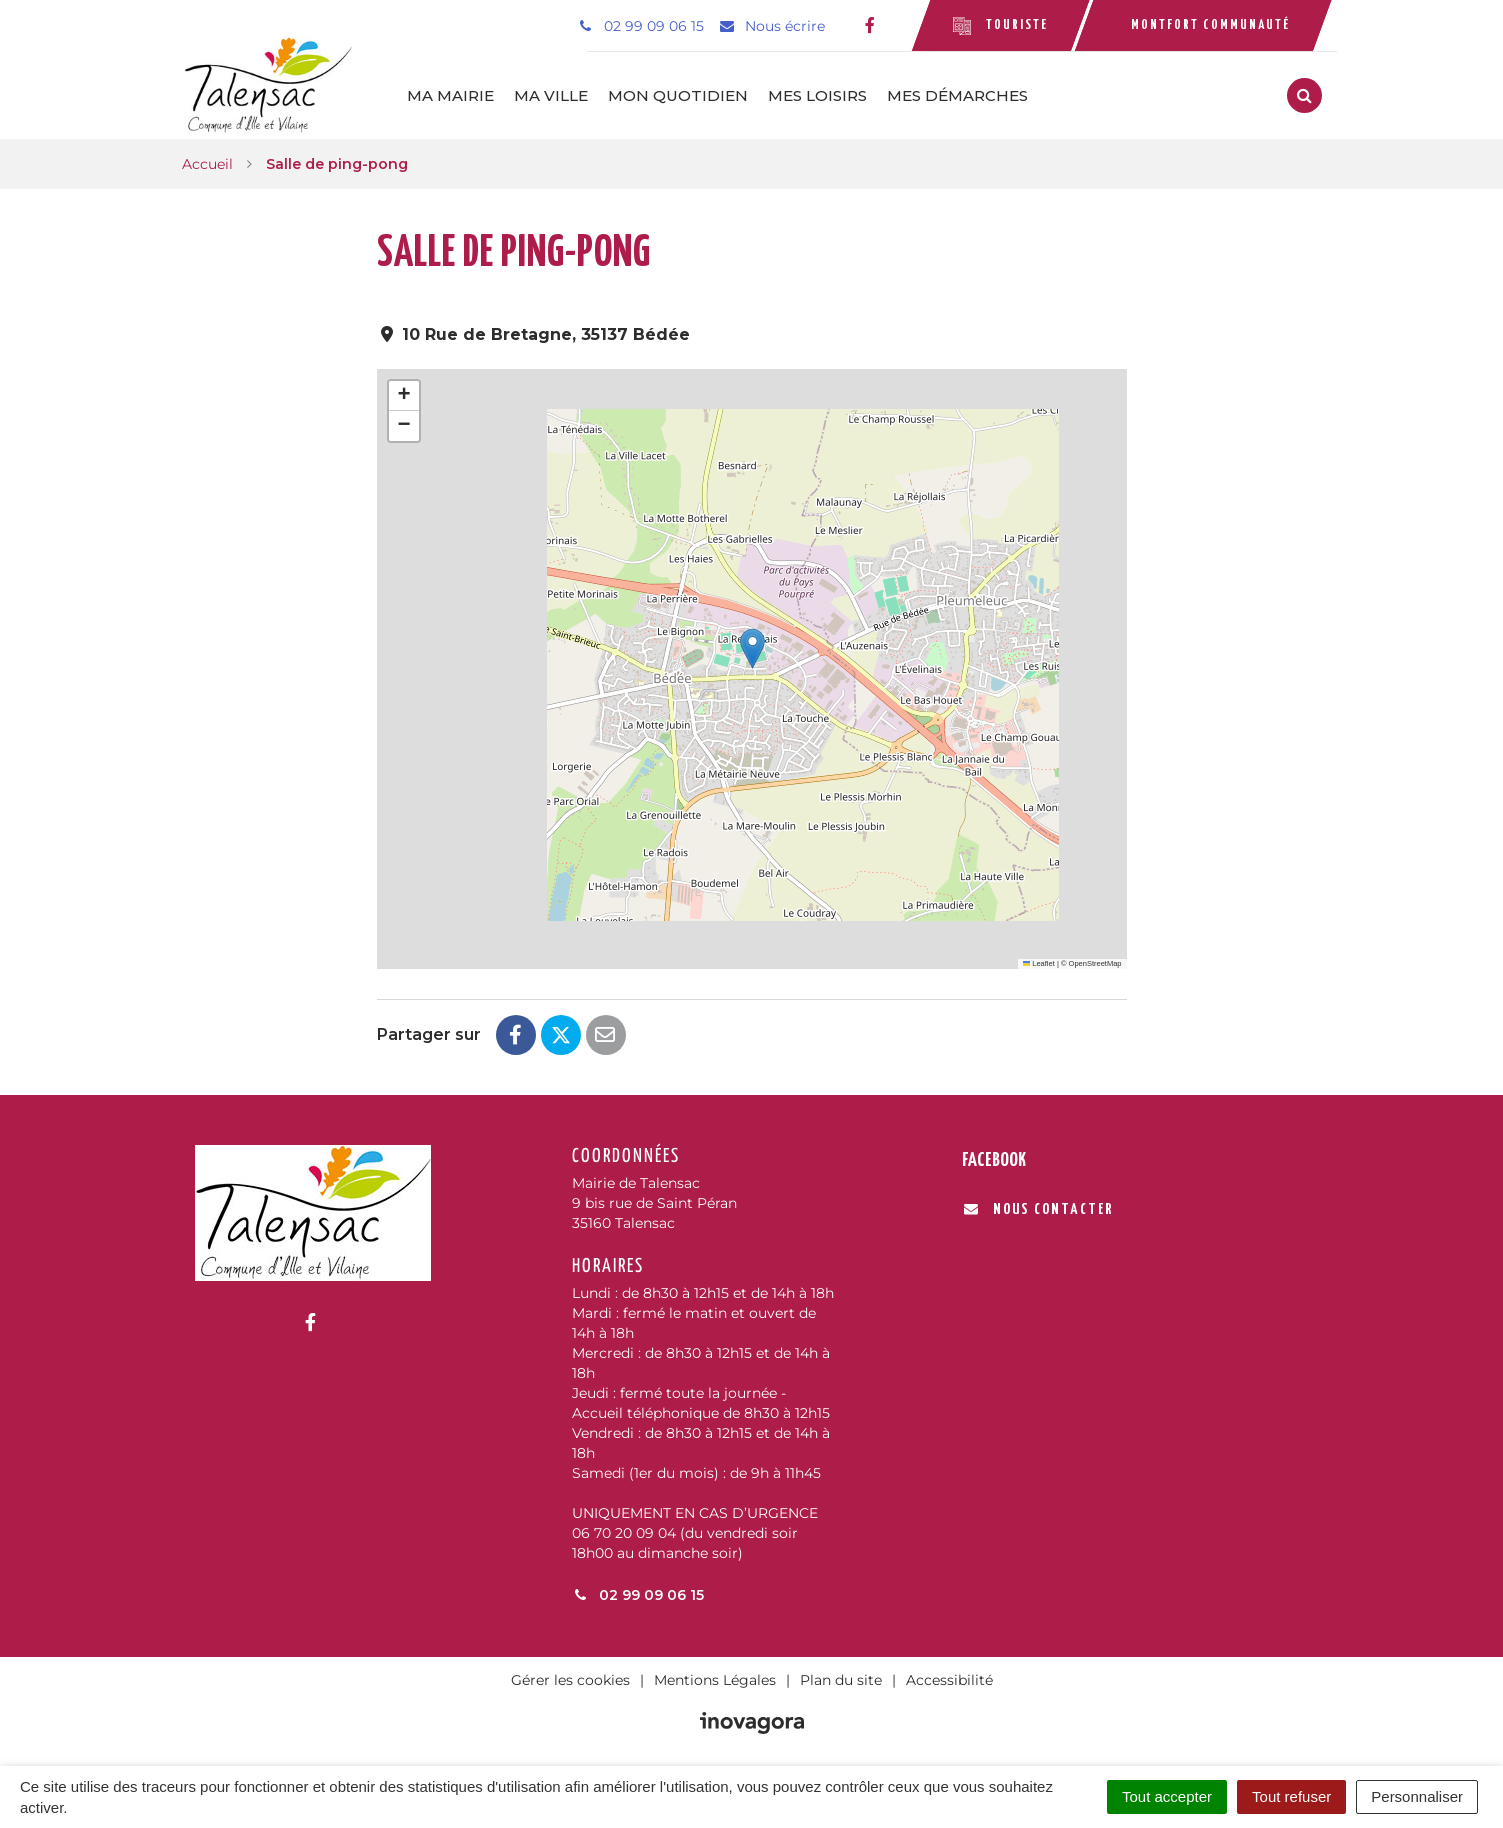 The image size is (1503, 1828). Describe the element at coordinates (715, 1679) in the screenshot. I see `Mentions Légales` at that location.